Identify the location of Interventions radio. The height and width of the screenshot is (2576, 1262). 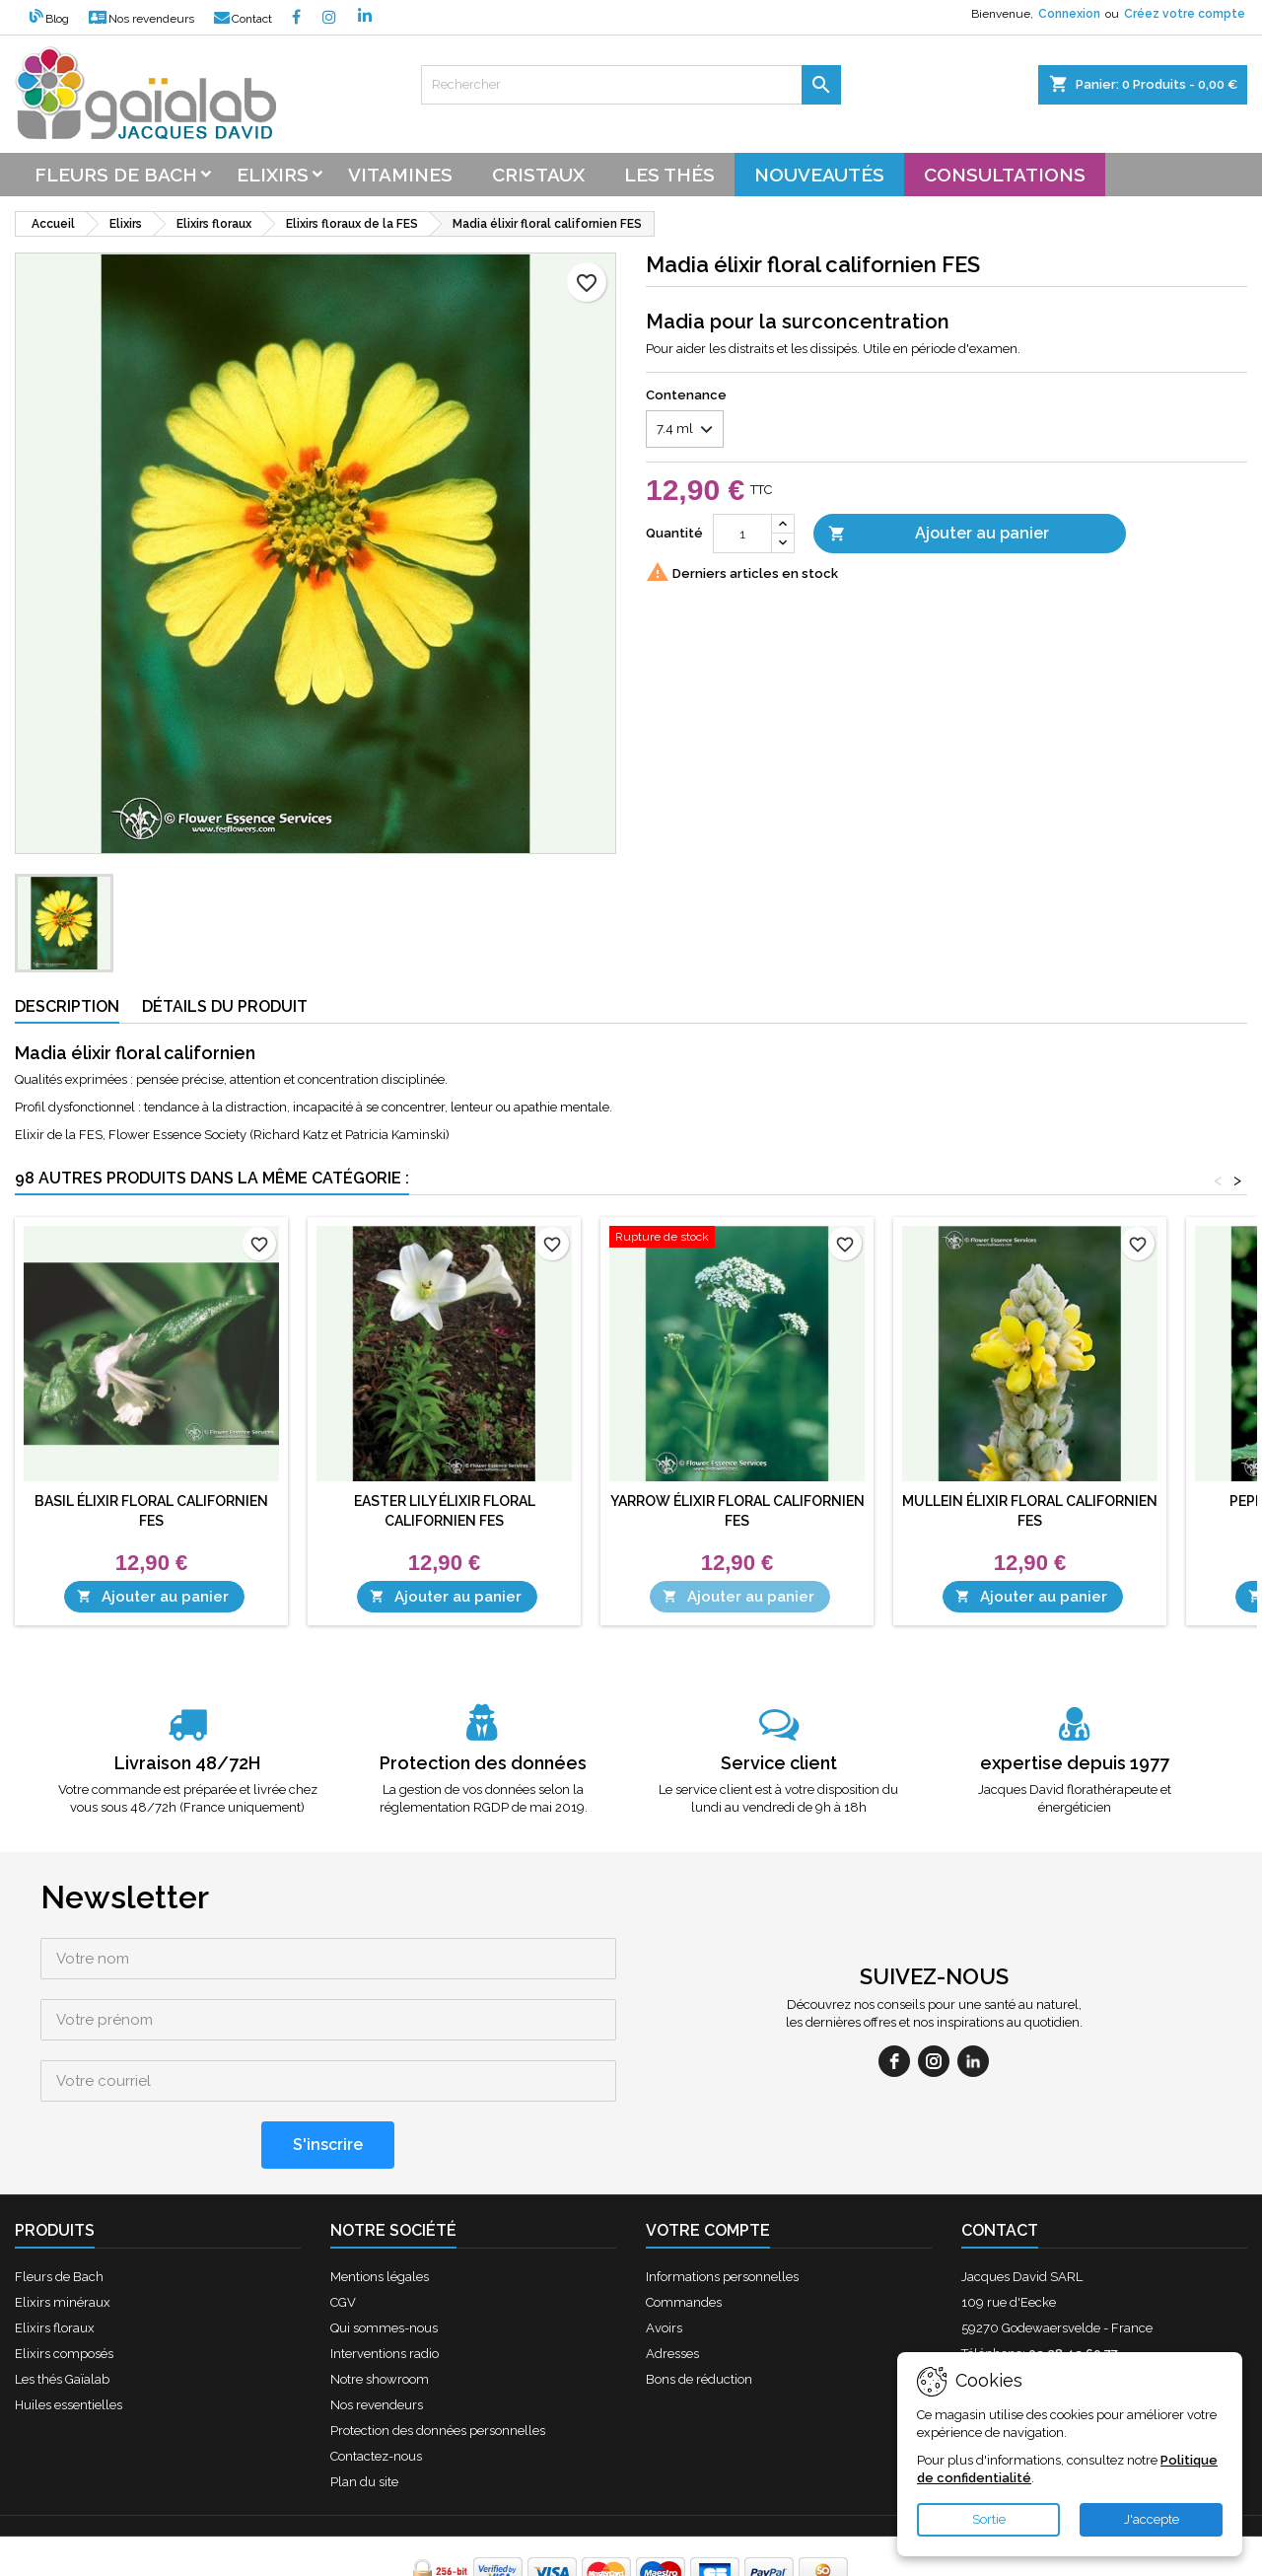
(384, 2292).